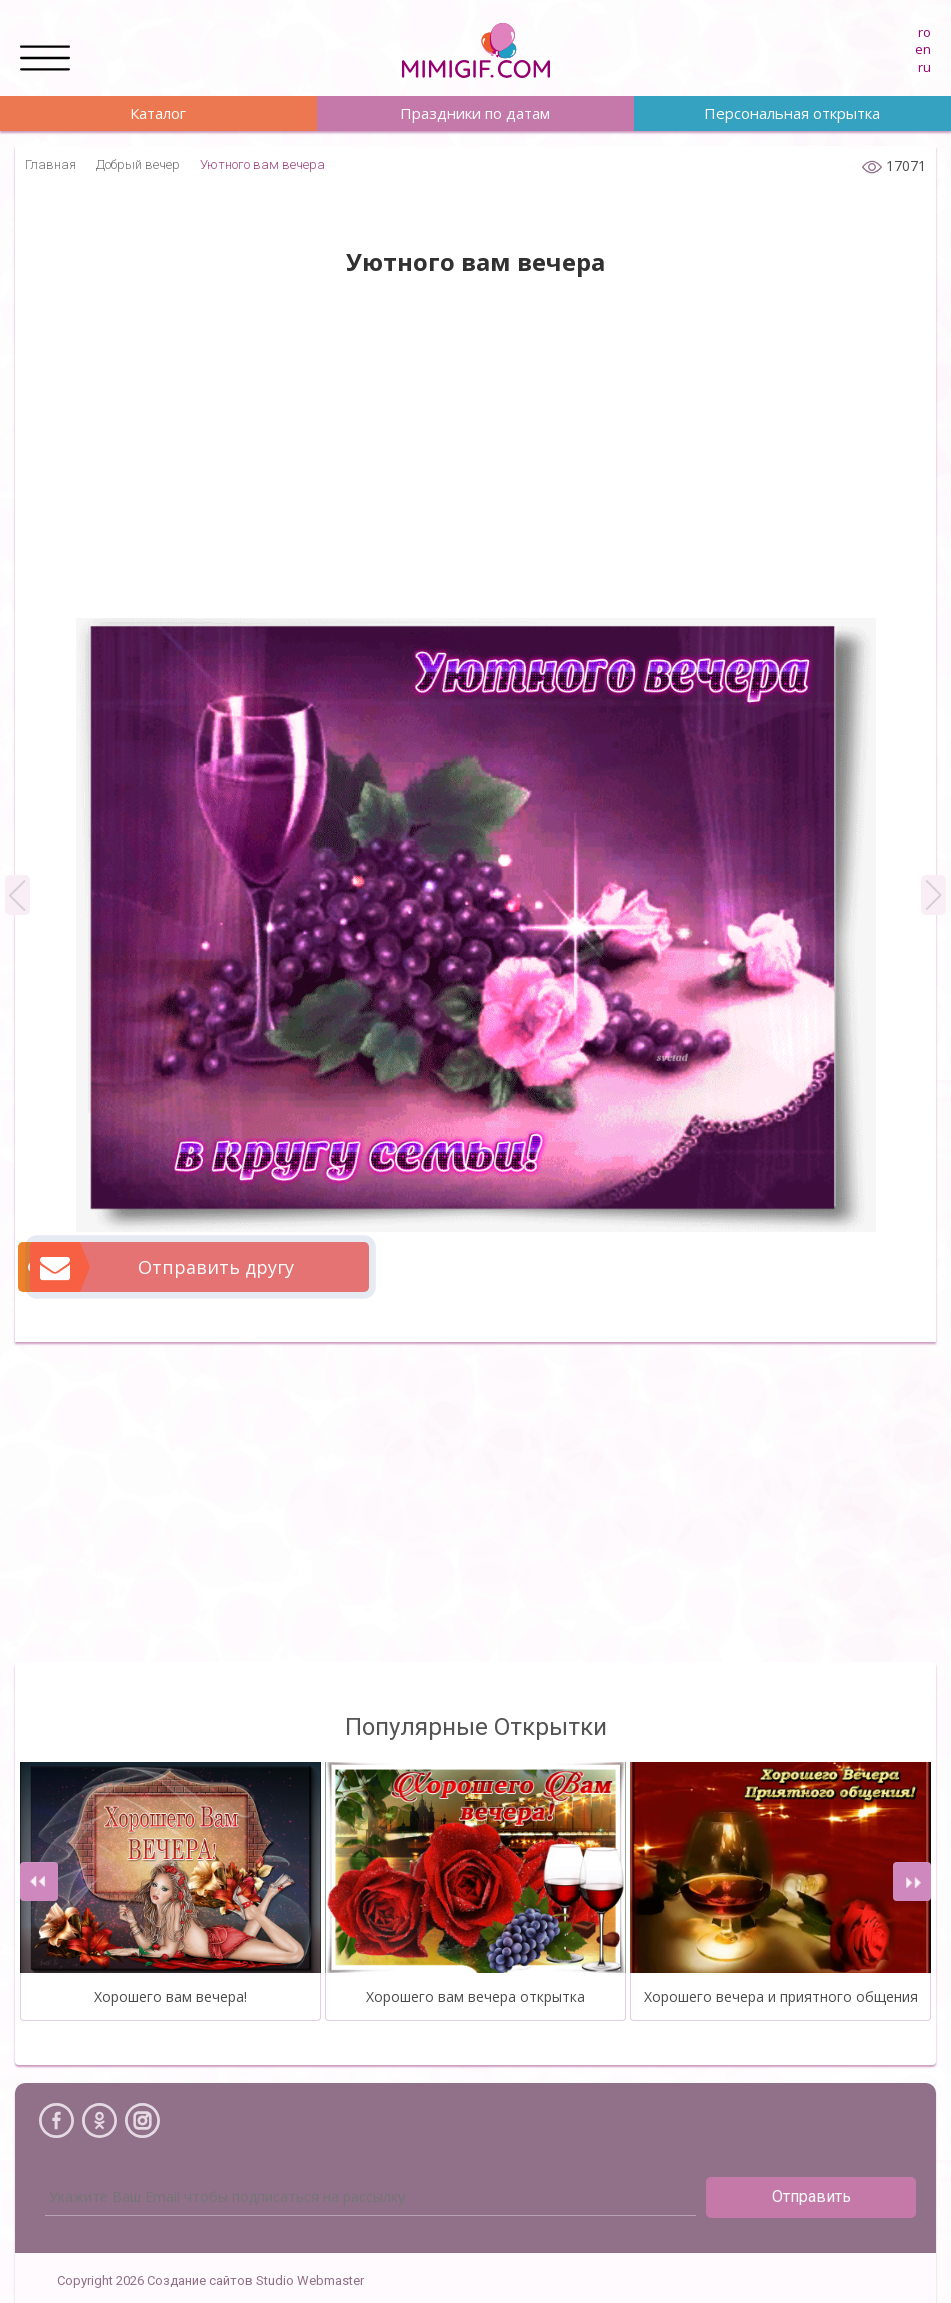 The height and width of the screenshot is (2303, 951). Describe the element at coordinates (475, 458) in the screenshot. I see `[Advertisement]` at that location.